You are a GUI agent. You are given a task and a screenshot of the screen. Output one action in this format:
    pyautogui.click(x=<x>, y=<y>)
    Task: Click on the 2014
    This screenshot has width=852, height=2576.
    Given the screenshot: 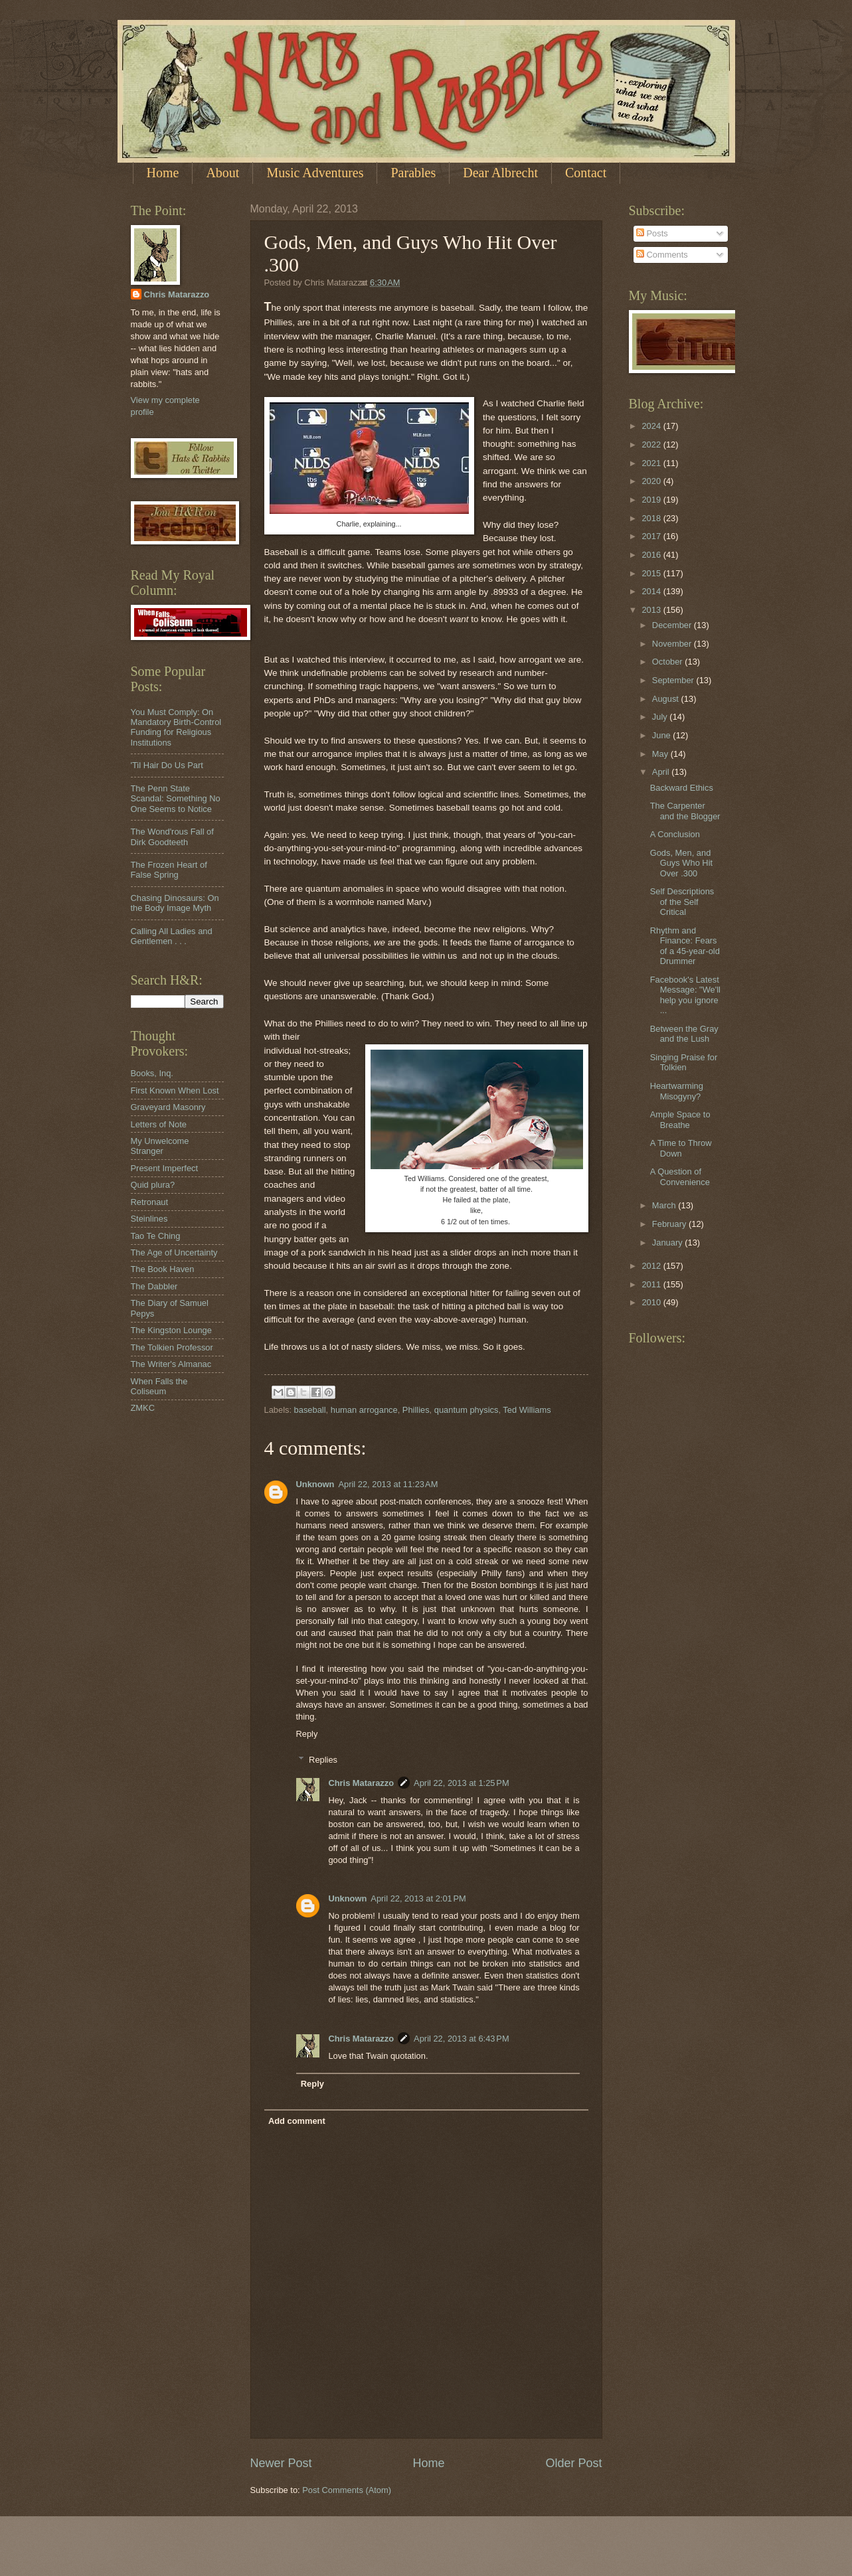 What is the action you would take?
    pyautogui.click(x=652, y=591)
    